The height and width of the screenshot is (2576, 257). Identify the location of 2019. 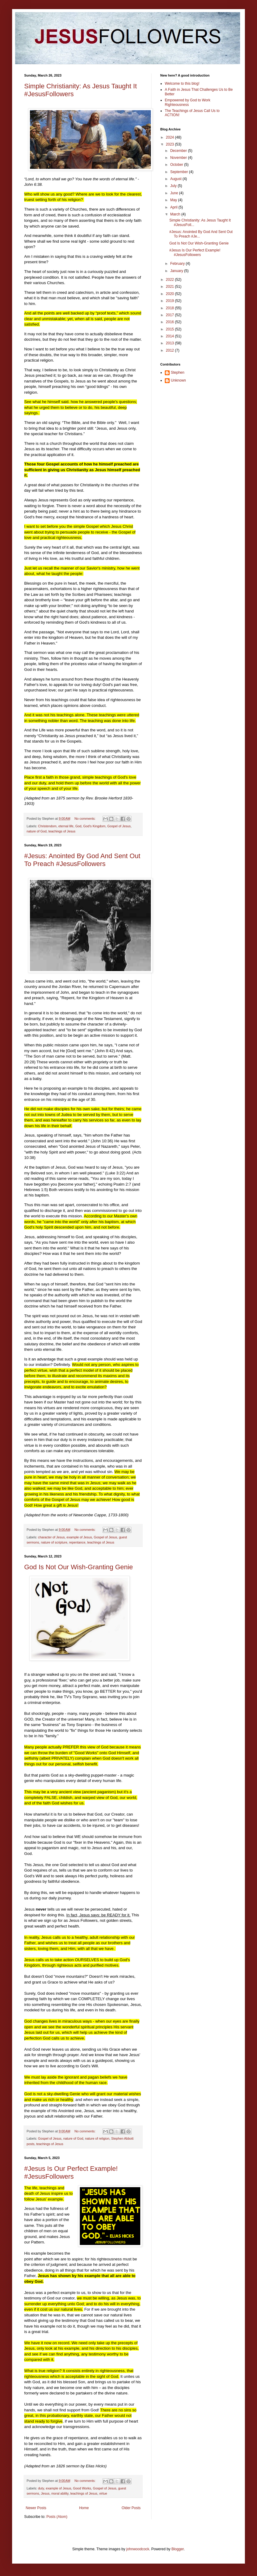
(170, 301).